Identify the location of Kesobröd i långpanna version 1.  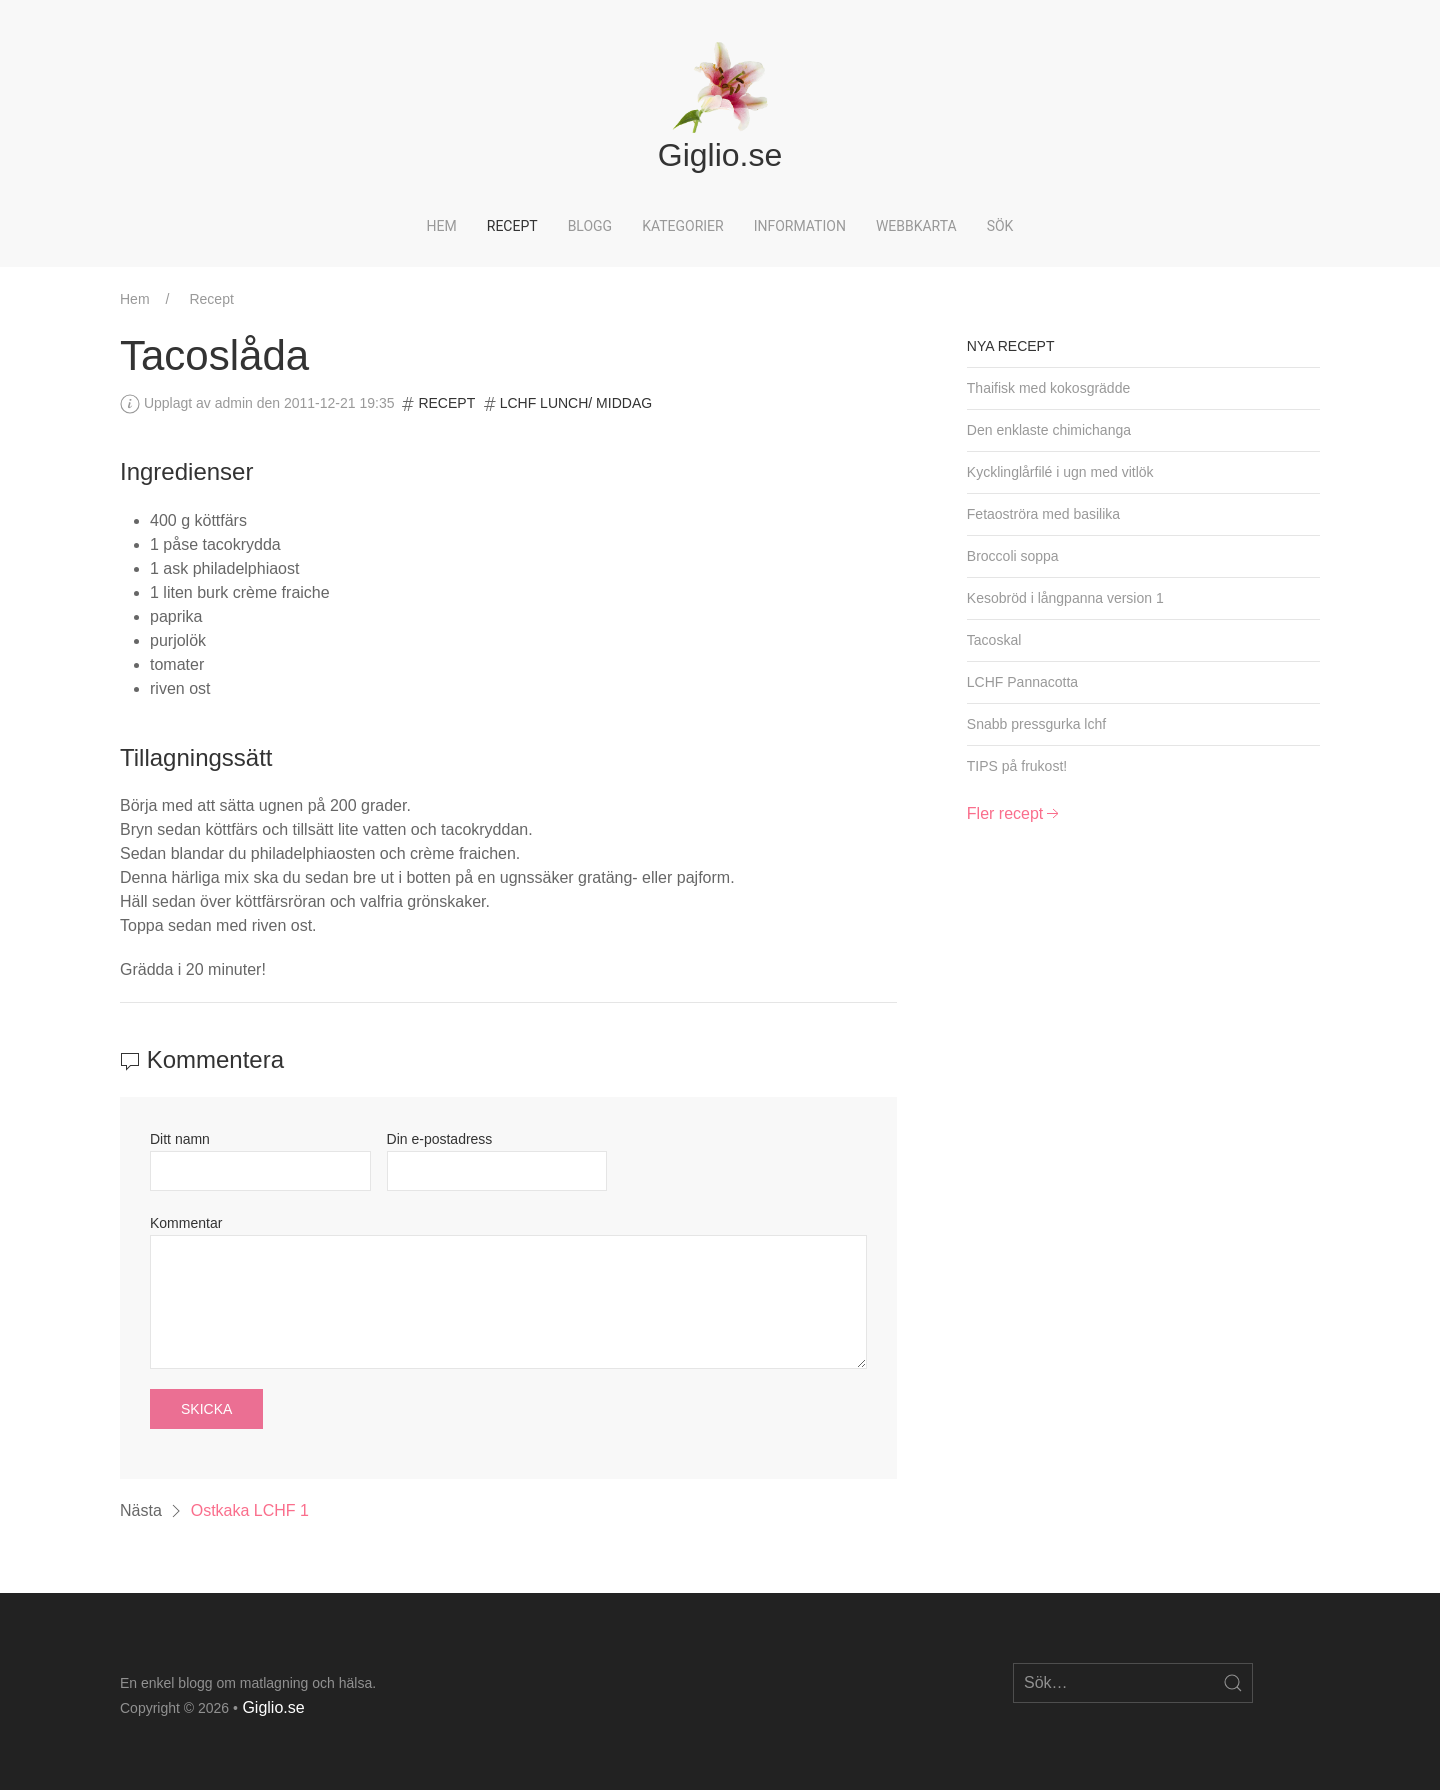
(1065, 598).